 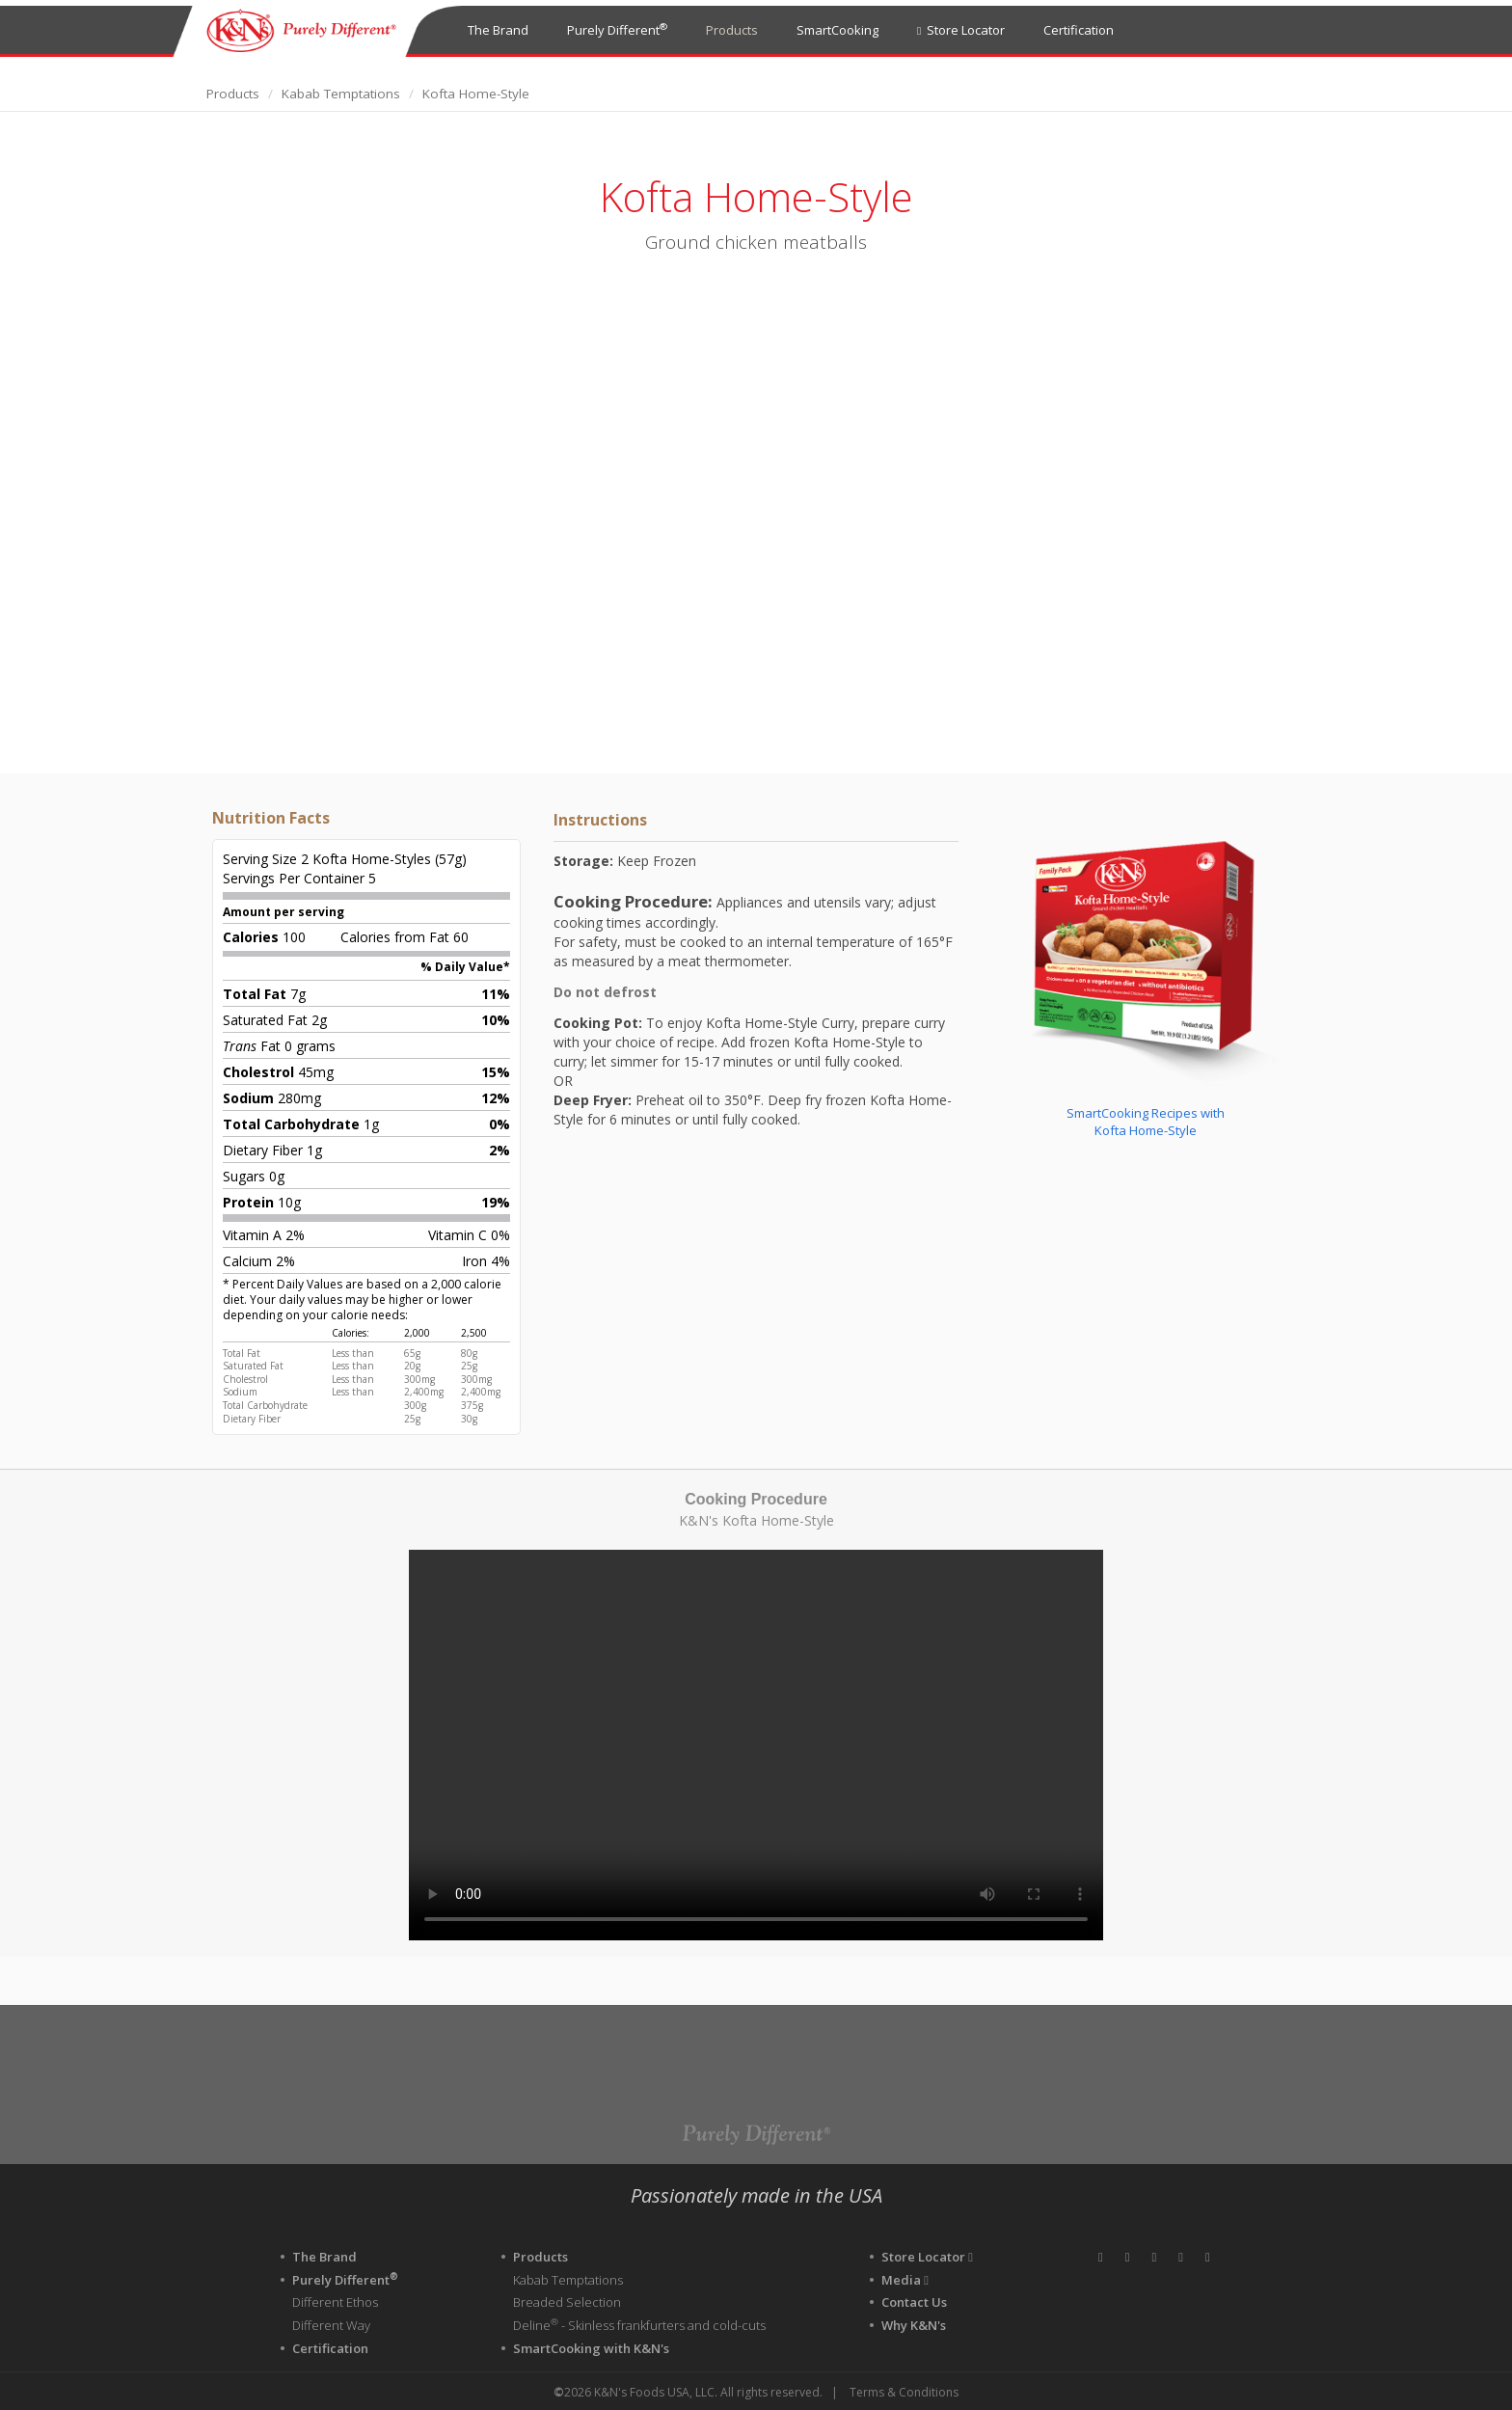 I want to click on Products, so click(x=732, y=30).